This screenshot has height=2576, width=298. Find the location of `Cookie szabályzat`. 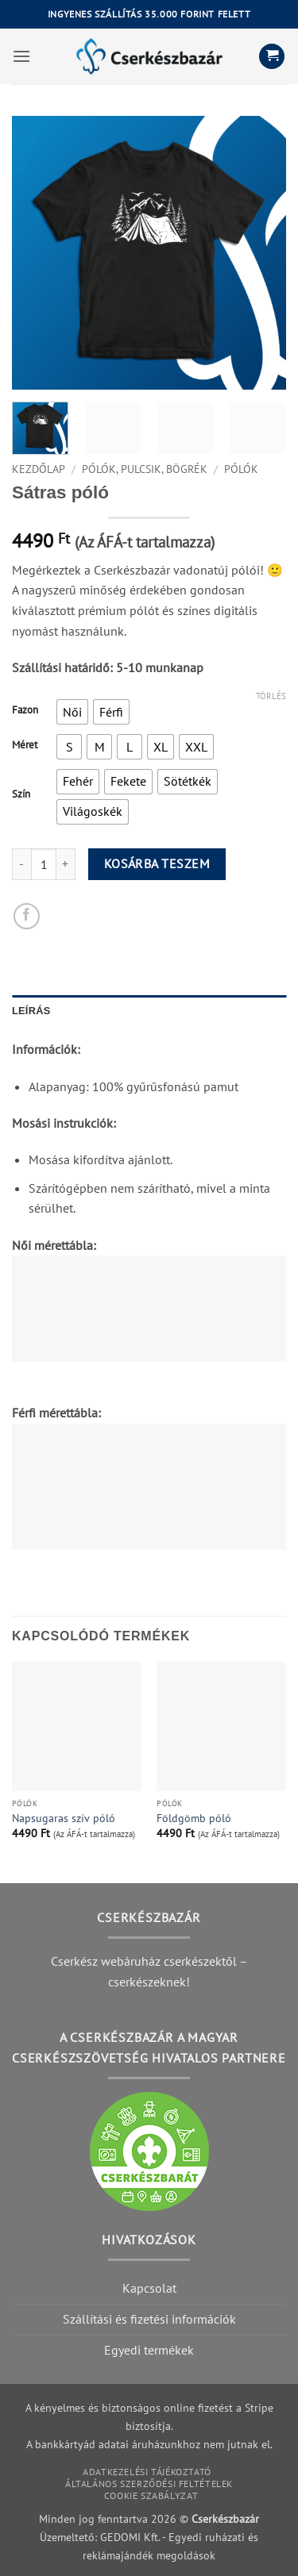

Cookie szabályzat is located at coordinates (151, 2495).